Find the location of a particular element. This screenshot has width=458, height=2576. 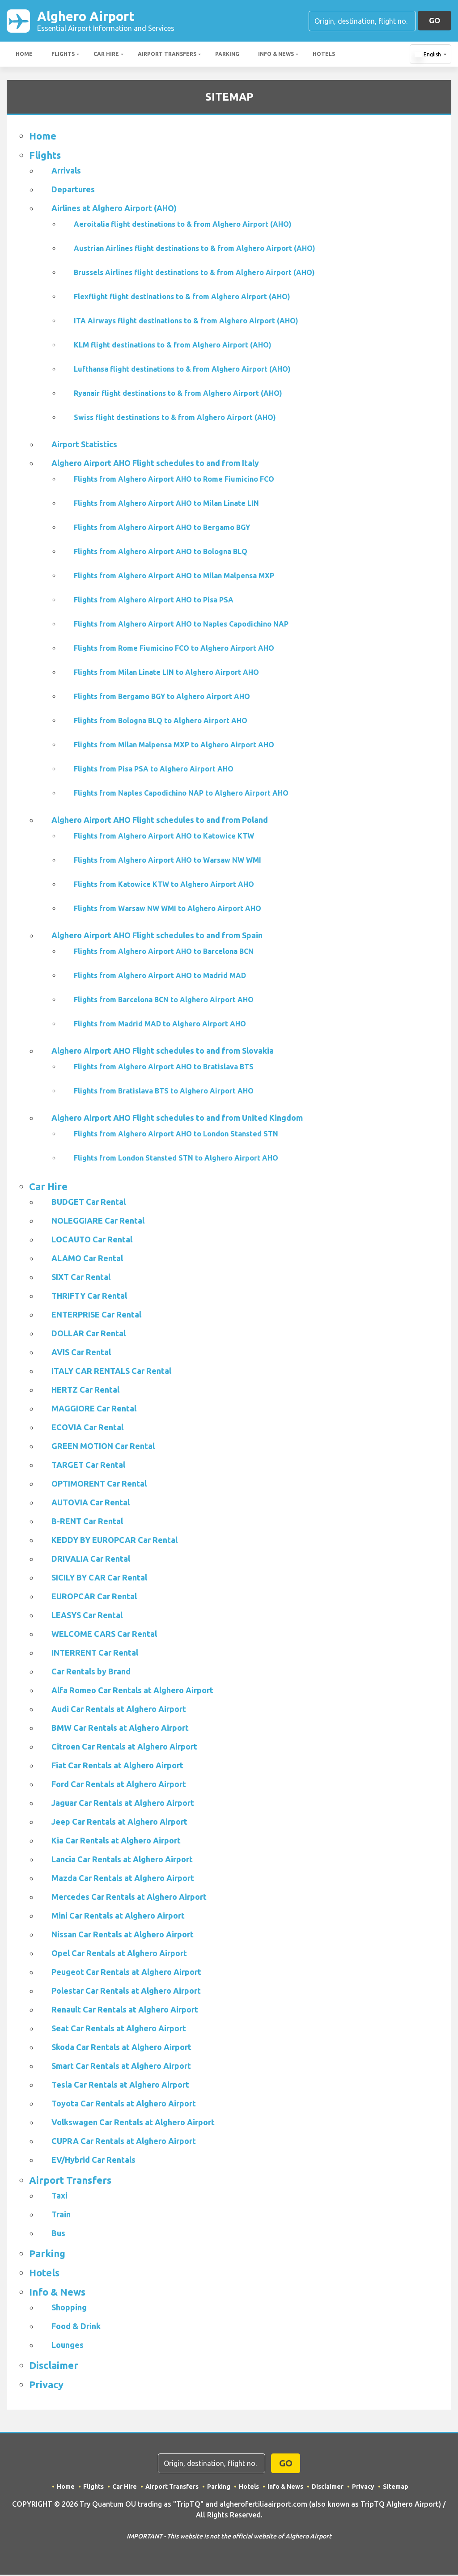

ENTERPRISE Car Rental is located at coordinates (96, 1315).